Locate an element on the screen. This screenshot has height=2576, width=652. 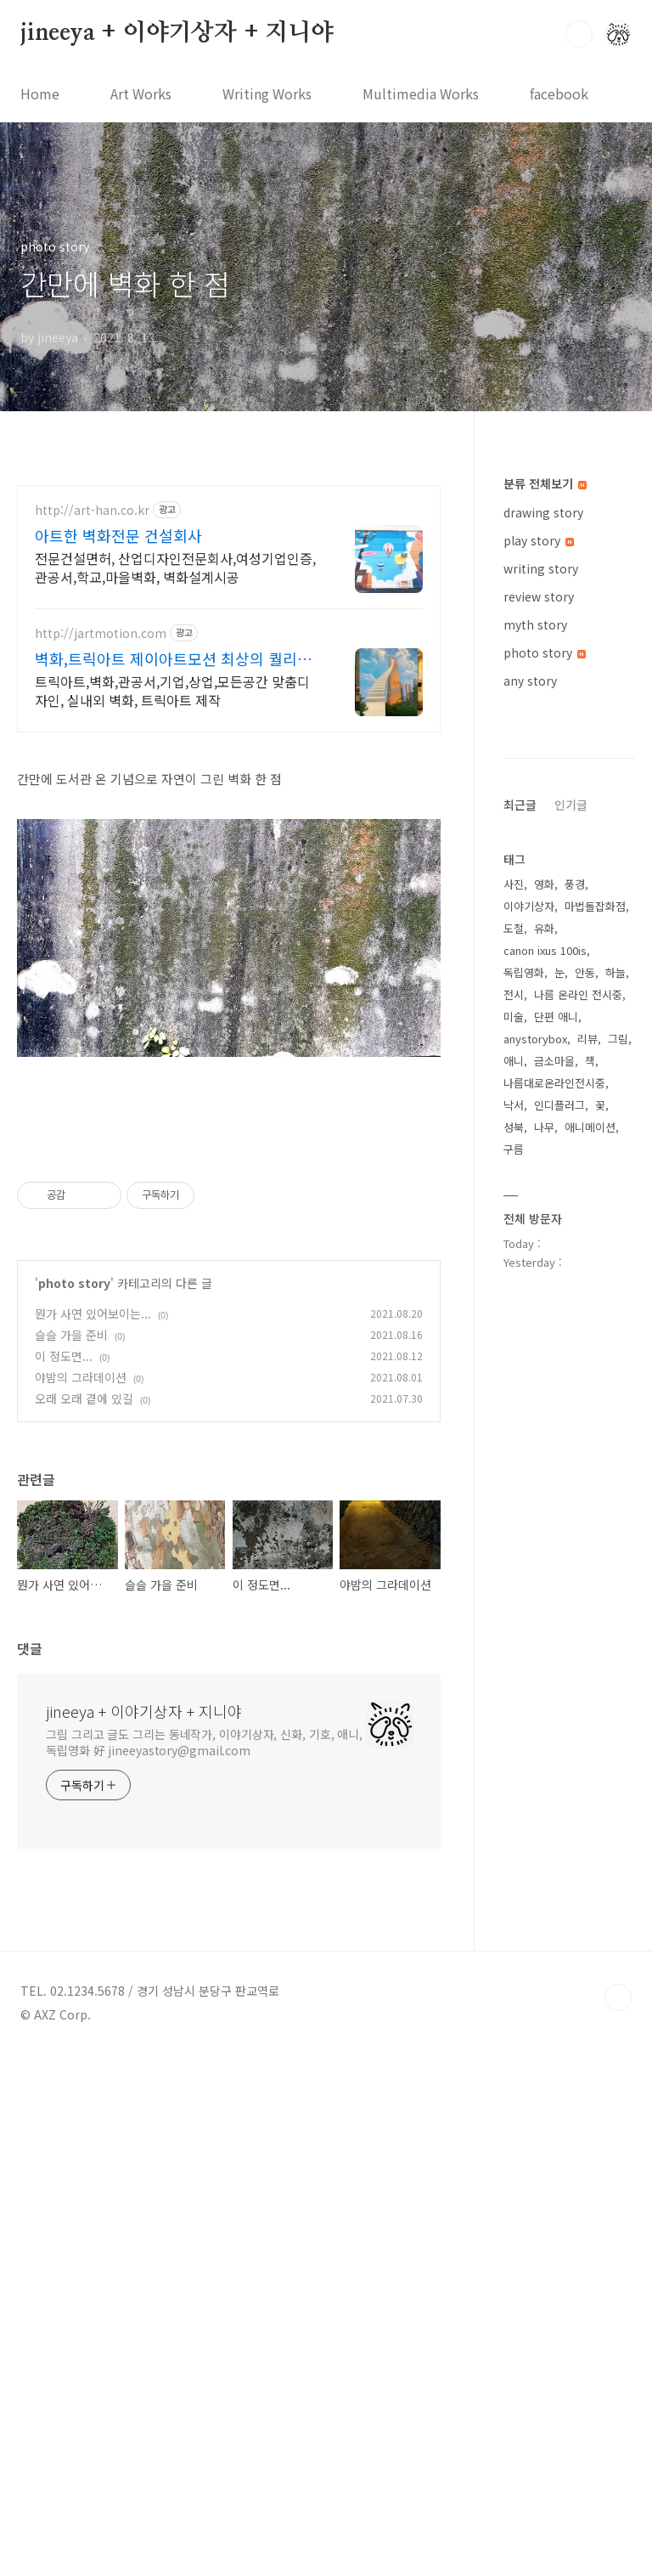
영화 is located at coordinates (544, 1394).